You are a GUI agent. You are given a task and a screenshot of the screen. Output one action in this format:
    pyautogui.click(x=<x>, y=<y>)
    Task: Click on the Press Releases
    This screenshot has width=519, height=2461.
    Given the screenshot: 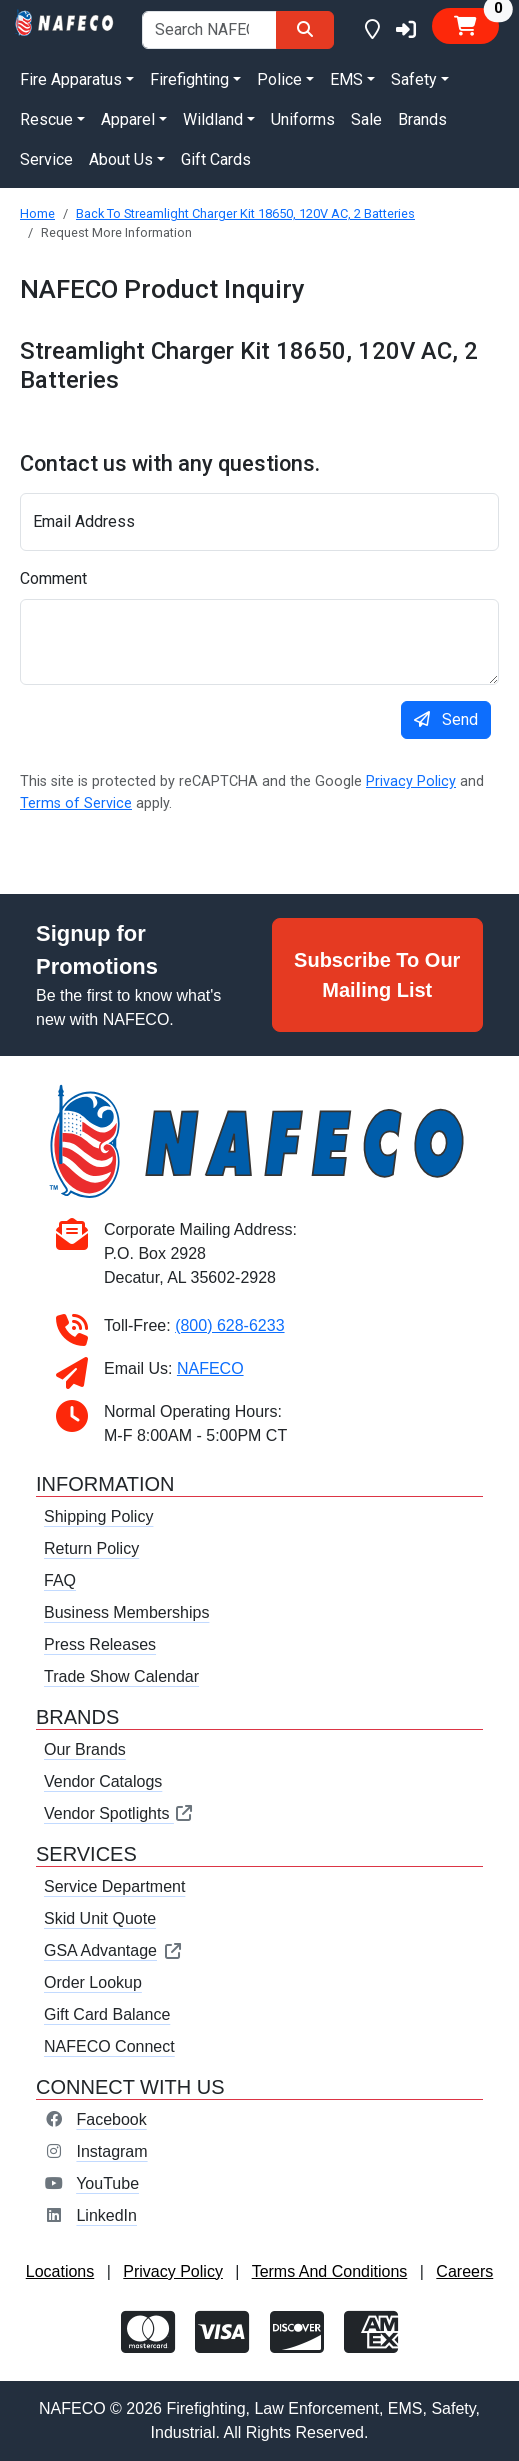 What is the action you would take?
    pyautogui.click(x=100, y=1644)
    